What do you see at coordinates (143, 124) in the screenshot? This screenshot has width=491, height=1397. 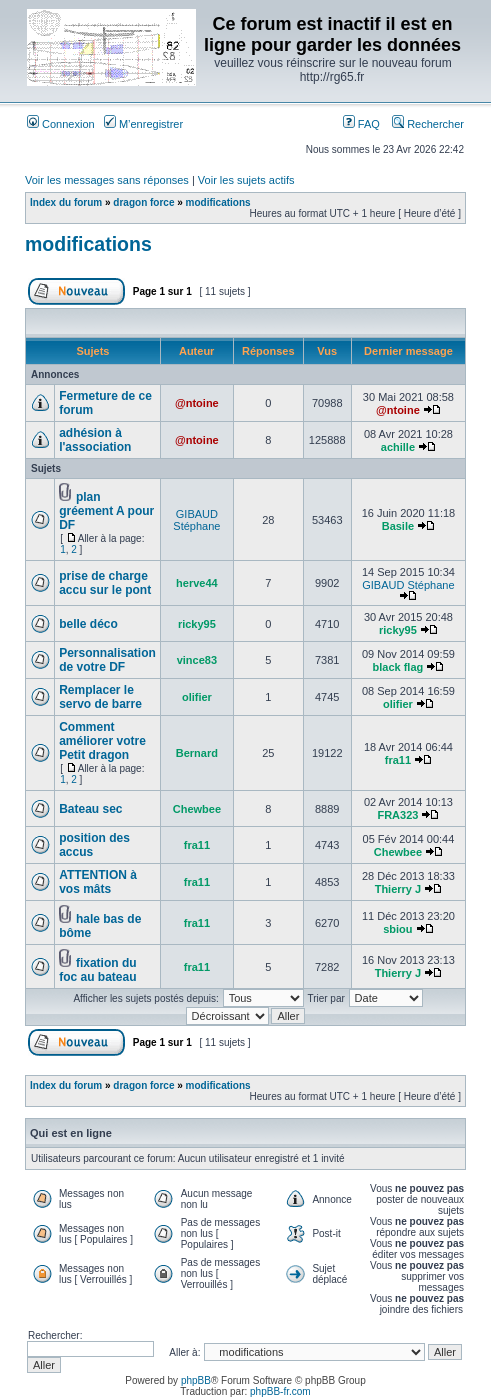 I see `M’enregistrer` at bounding box center [143, 124].